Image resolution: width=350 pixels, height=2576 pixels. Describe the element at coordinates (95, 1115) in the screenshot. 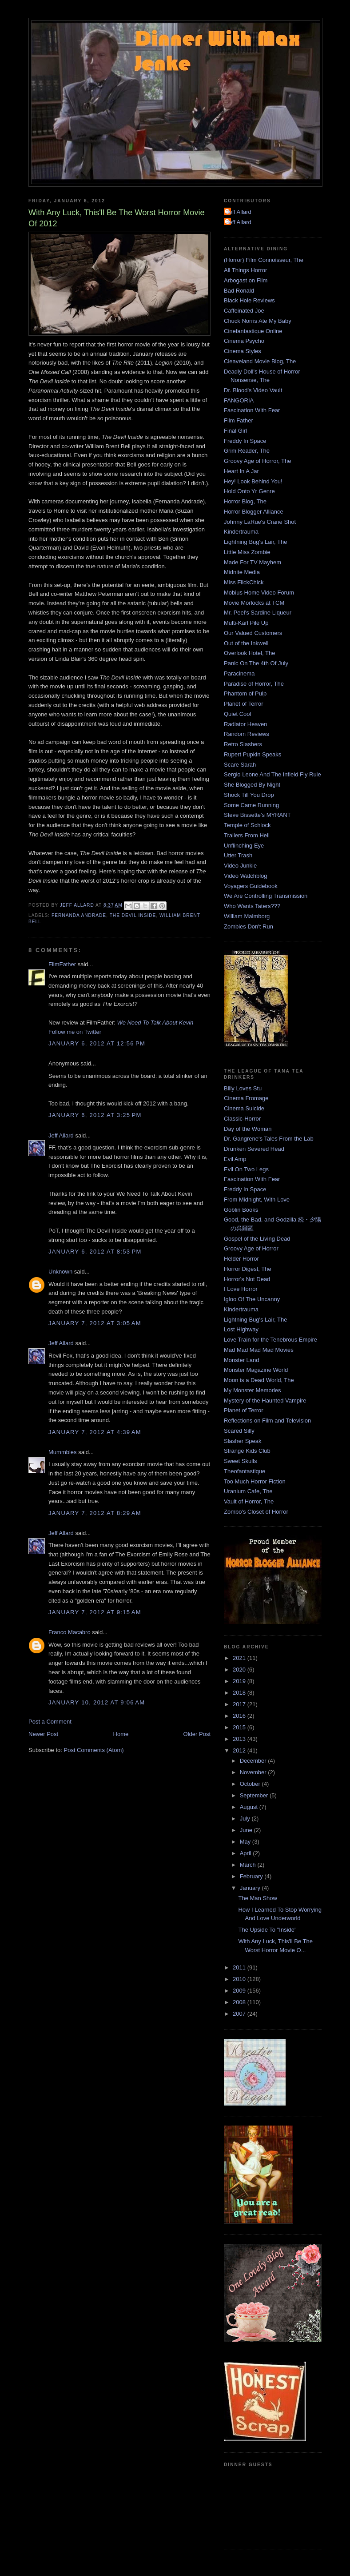

I see `January 6, 2012 at 3:25 PM` at that location.